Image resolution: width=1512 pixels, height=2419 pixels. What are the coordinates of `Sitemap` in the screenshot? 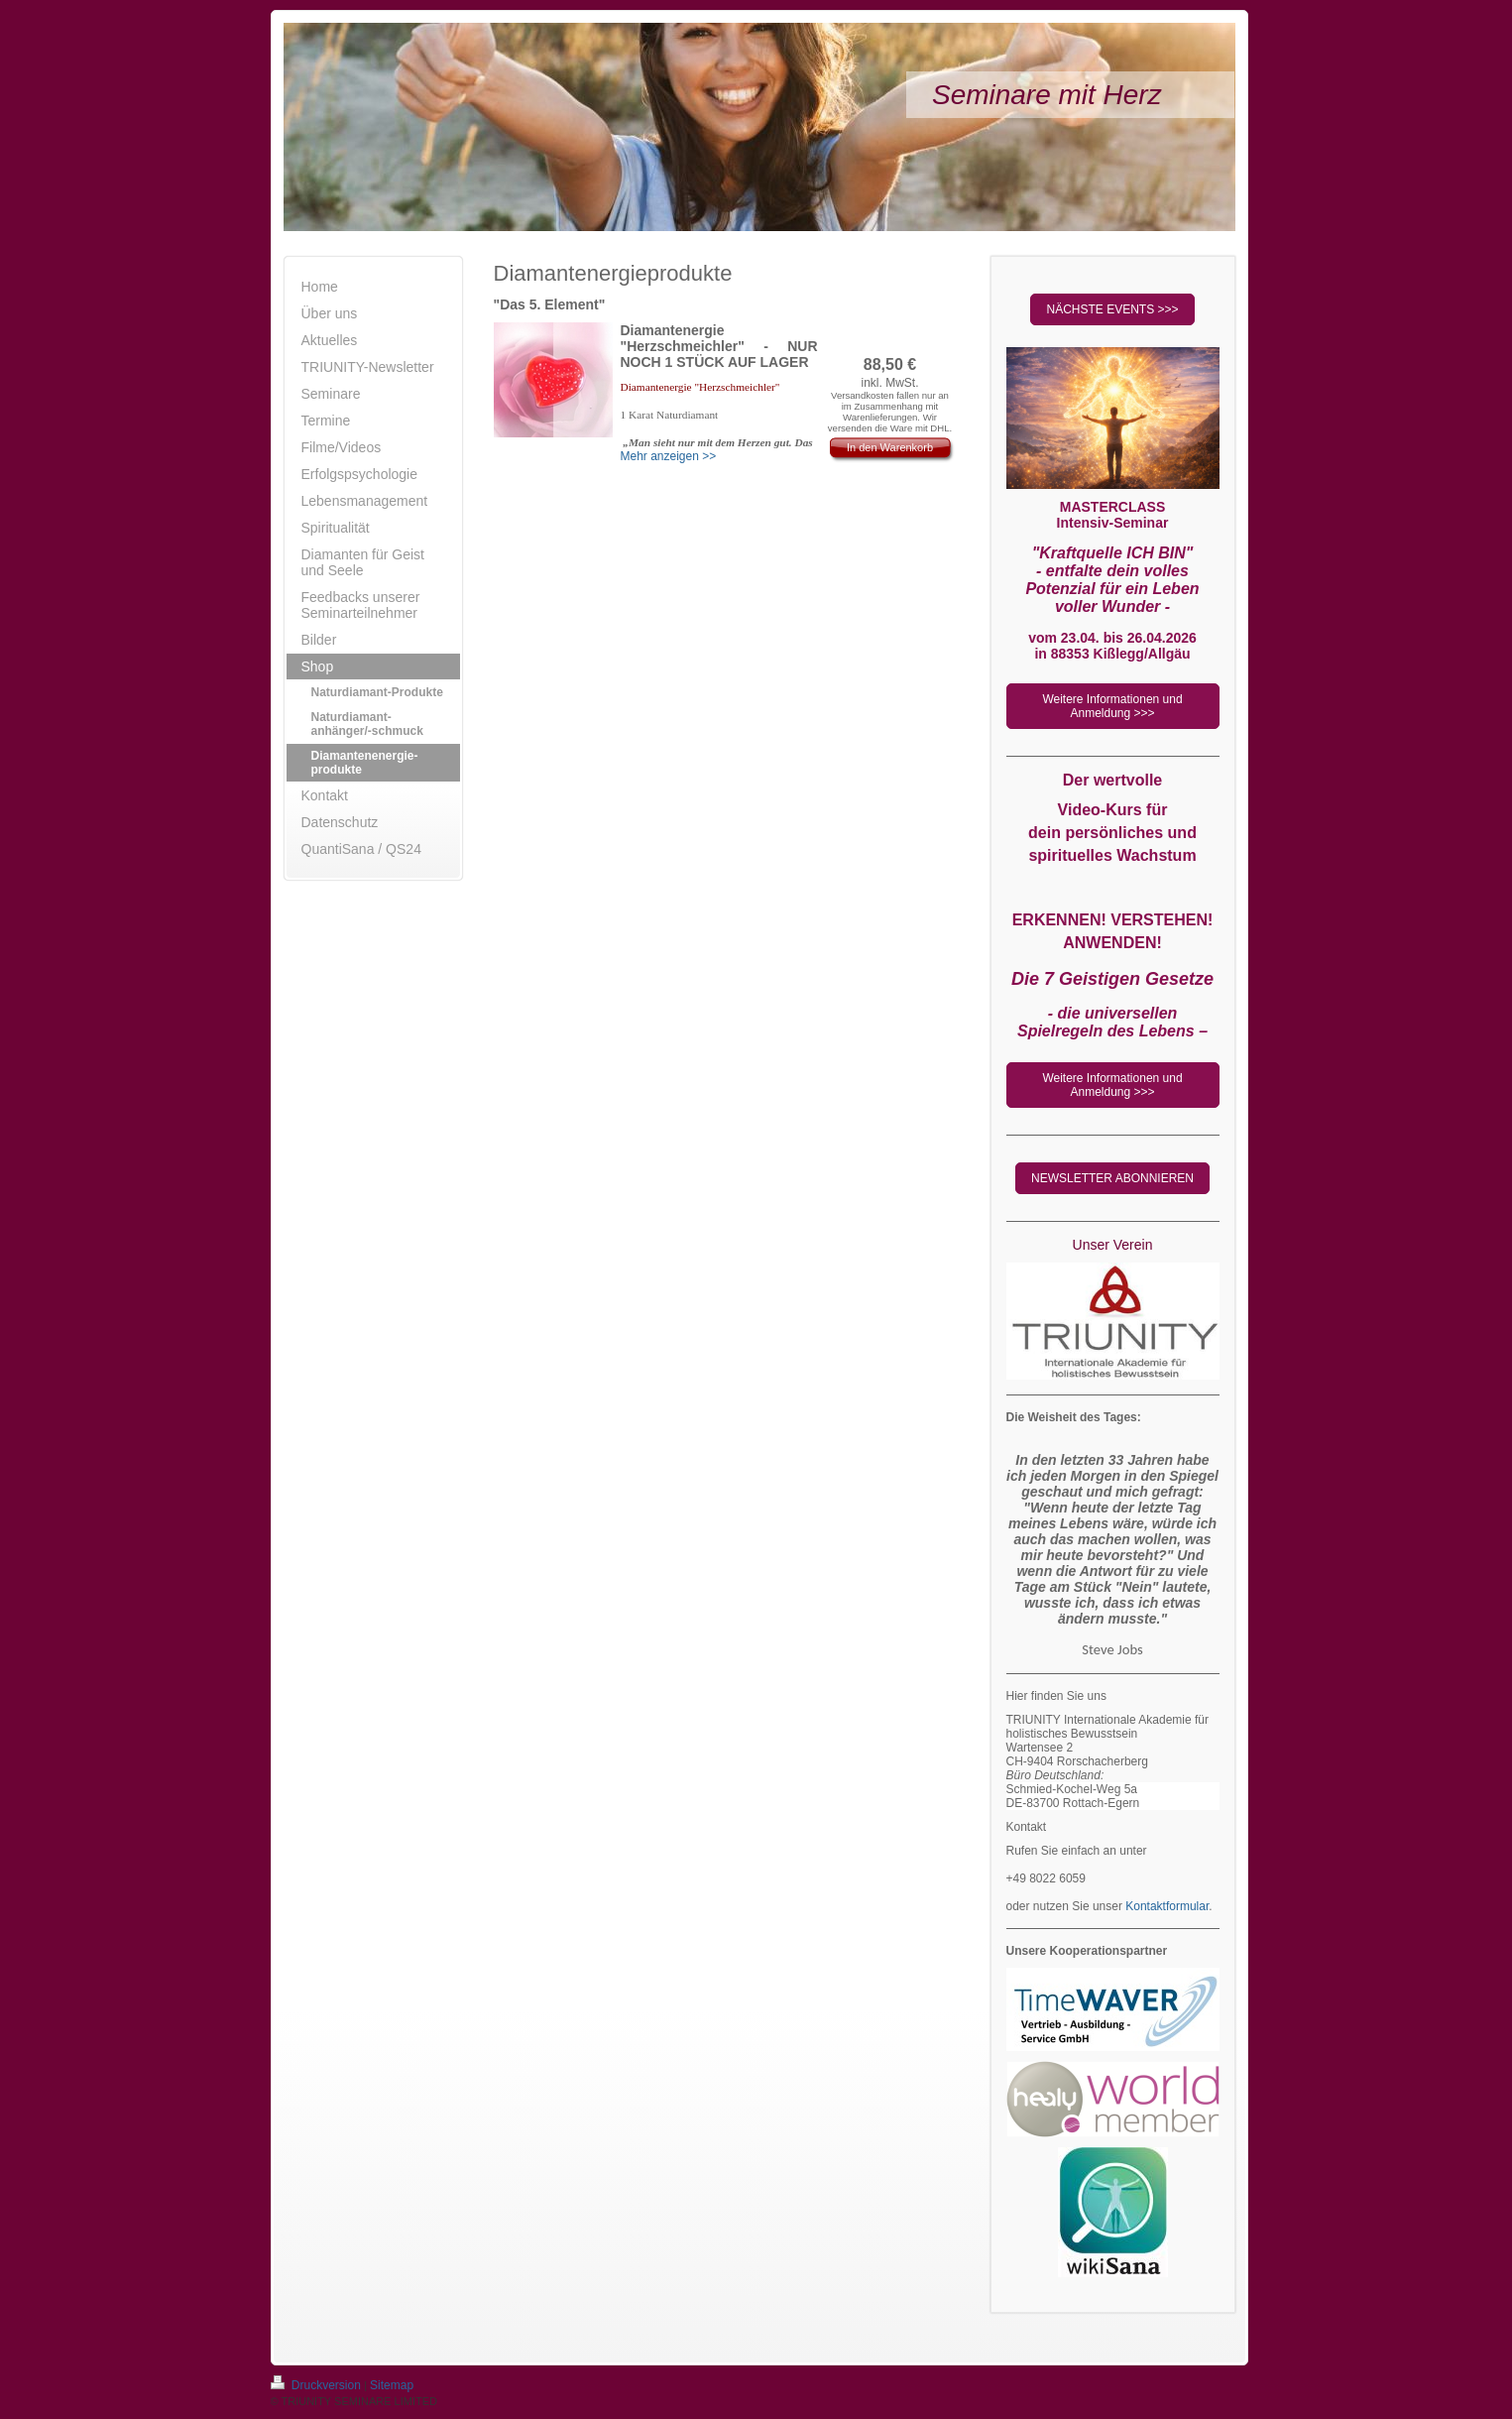 It's located at (391, 2385).